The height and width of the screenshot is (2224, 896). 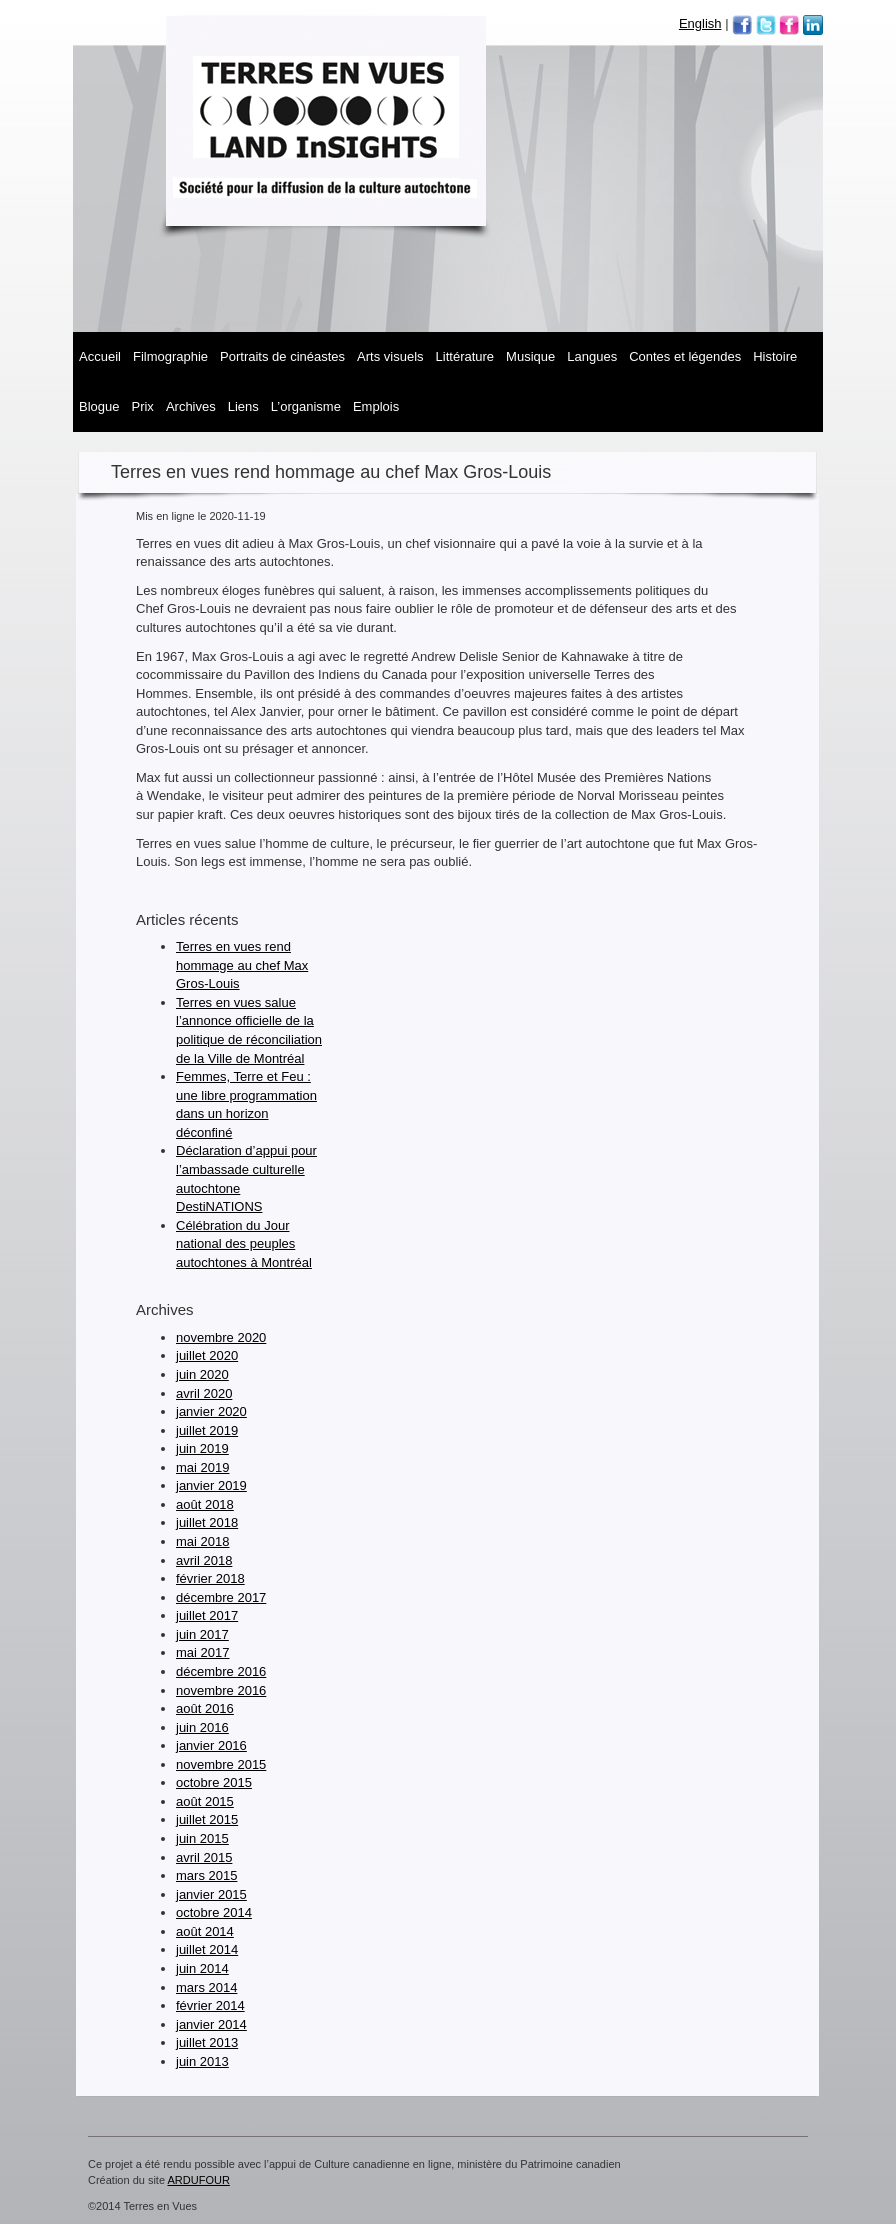 I want to click on Portraits de cinéastes, so click(x=282, y=356).